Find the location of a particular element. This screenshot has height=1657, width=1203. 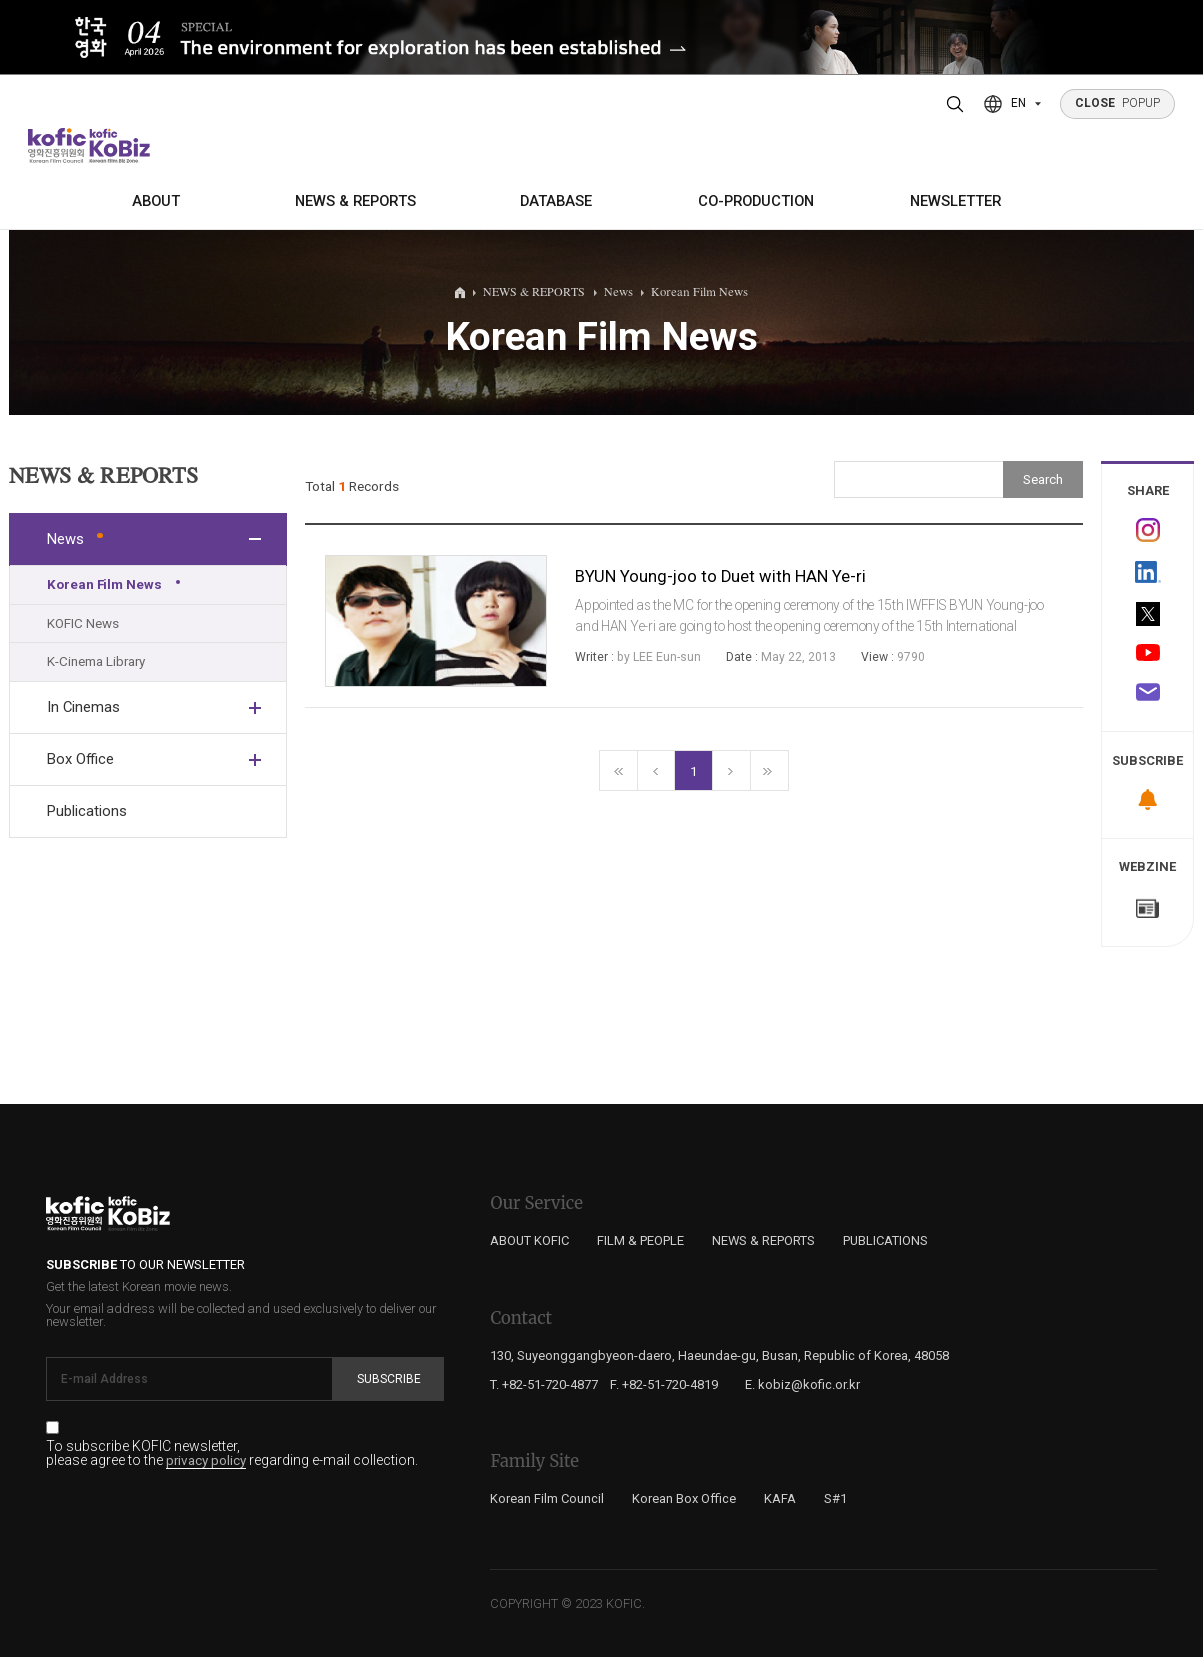

NEWS & REPORTS is located at coordinates (355, 201).